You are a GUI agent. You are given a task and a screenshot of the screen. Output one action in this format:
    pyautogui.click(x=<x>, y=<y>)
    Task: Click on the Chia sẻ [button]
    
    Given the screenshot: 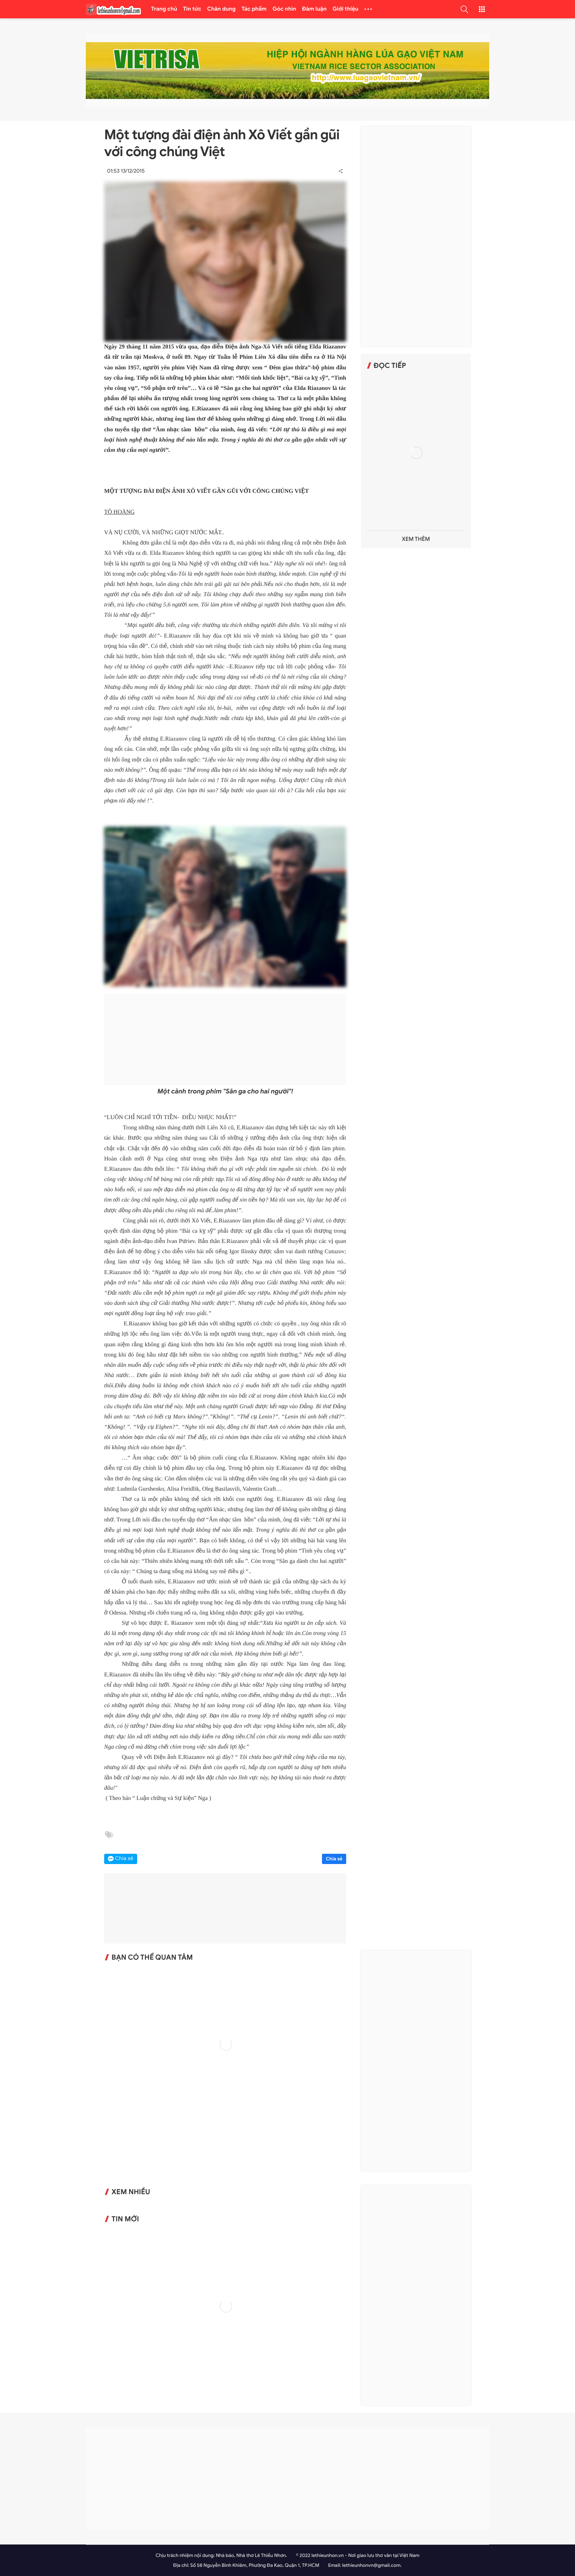 What is the action you would take?
    pyautogui.click(x=124, y=1859)
    